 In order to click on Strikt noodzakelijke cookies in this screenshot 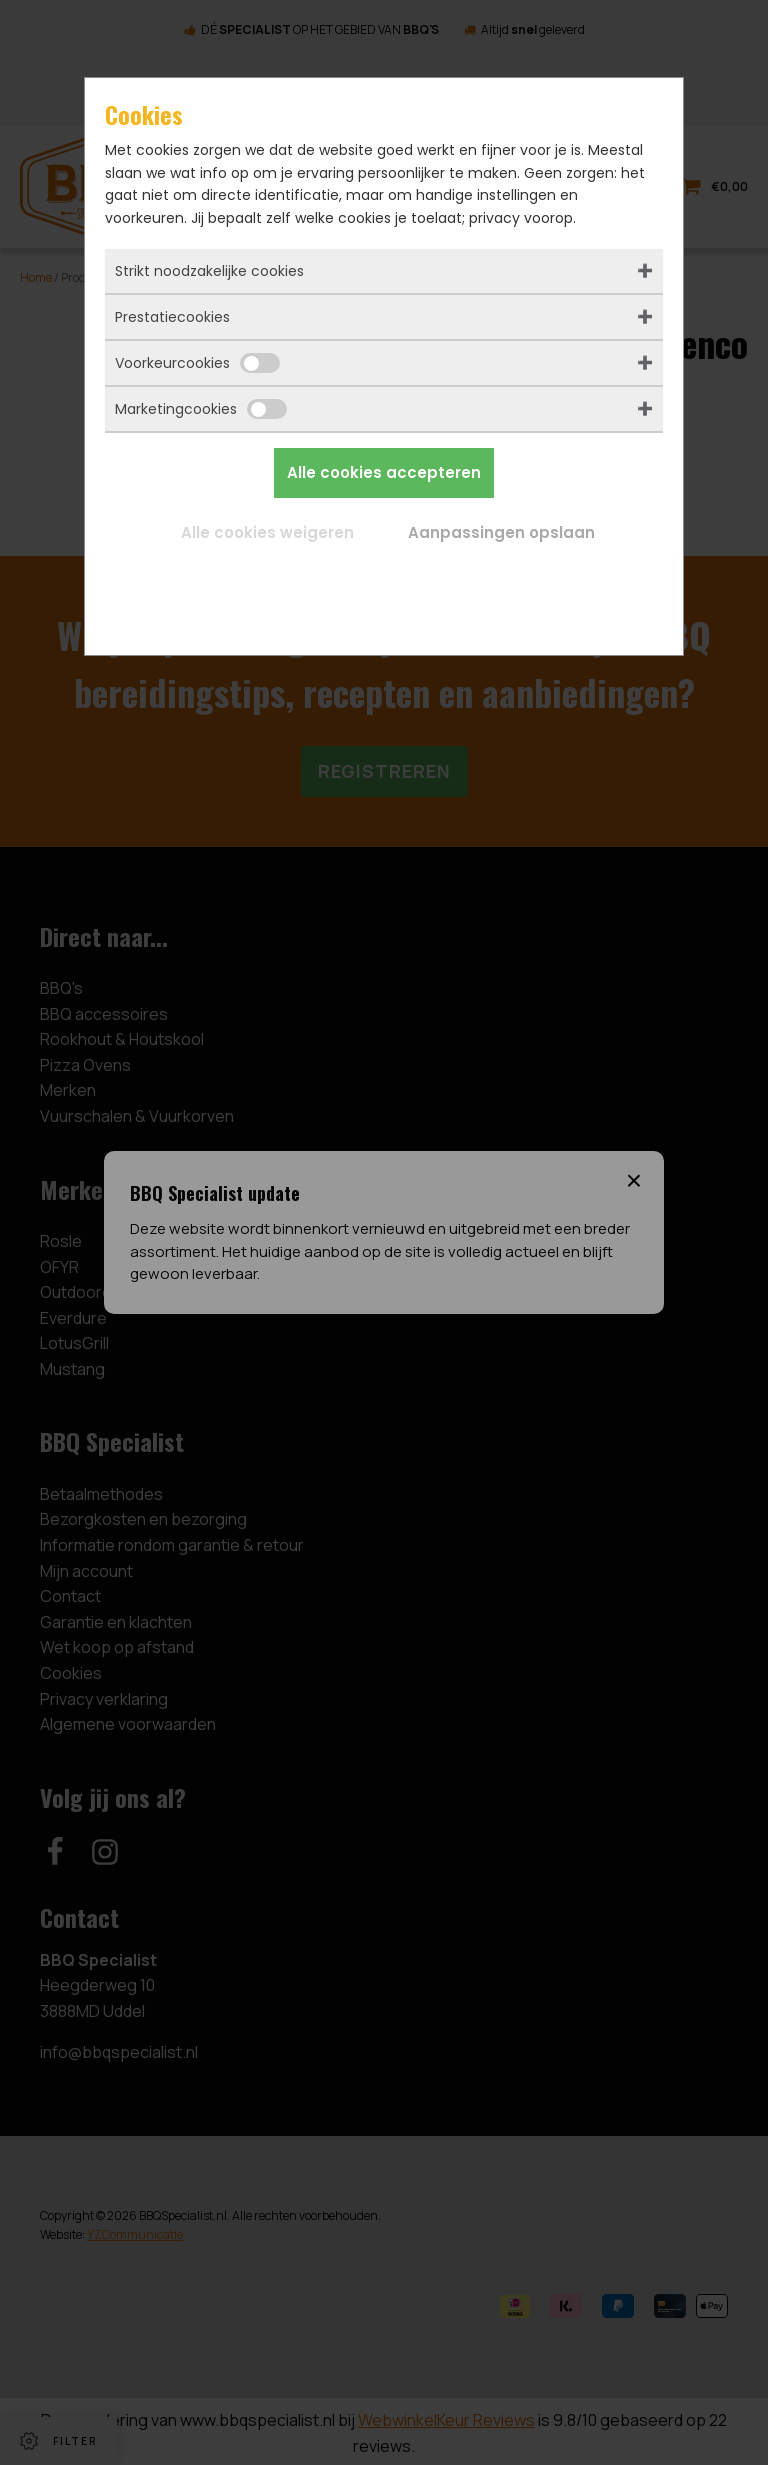, I will do `click(209, 271)`.